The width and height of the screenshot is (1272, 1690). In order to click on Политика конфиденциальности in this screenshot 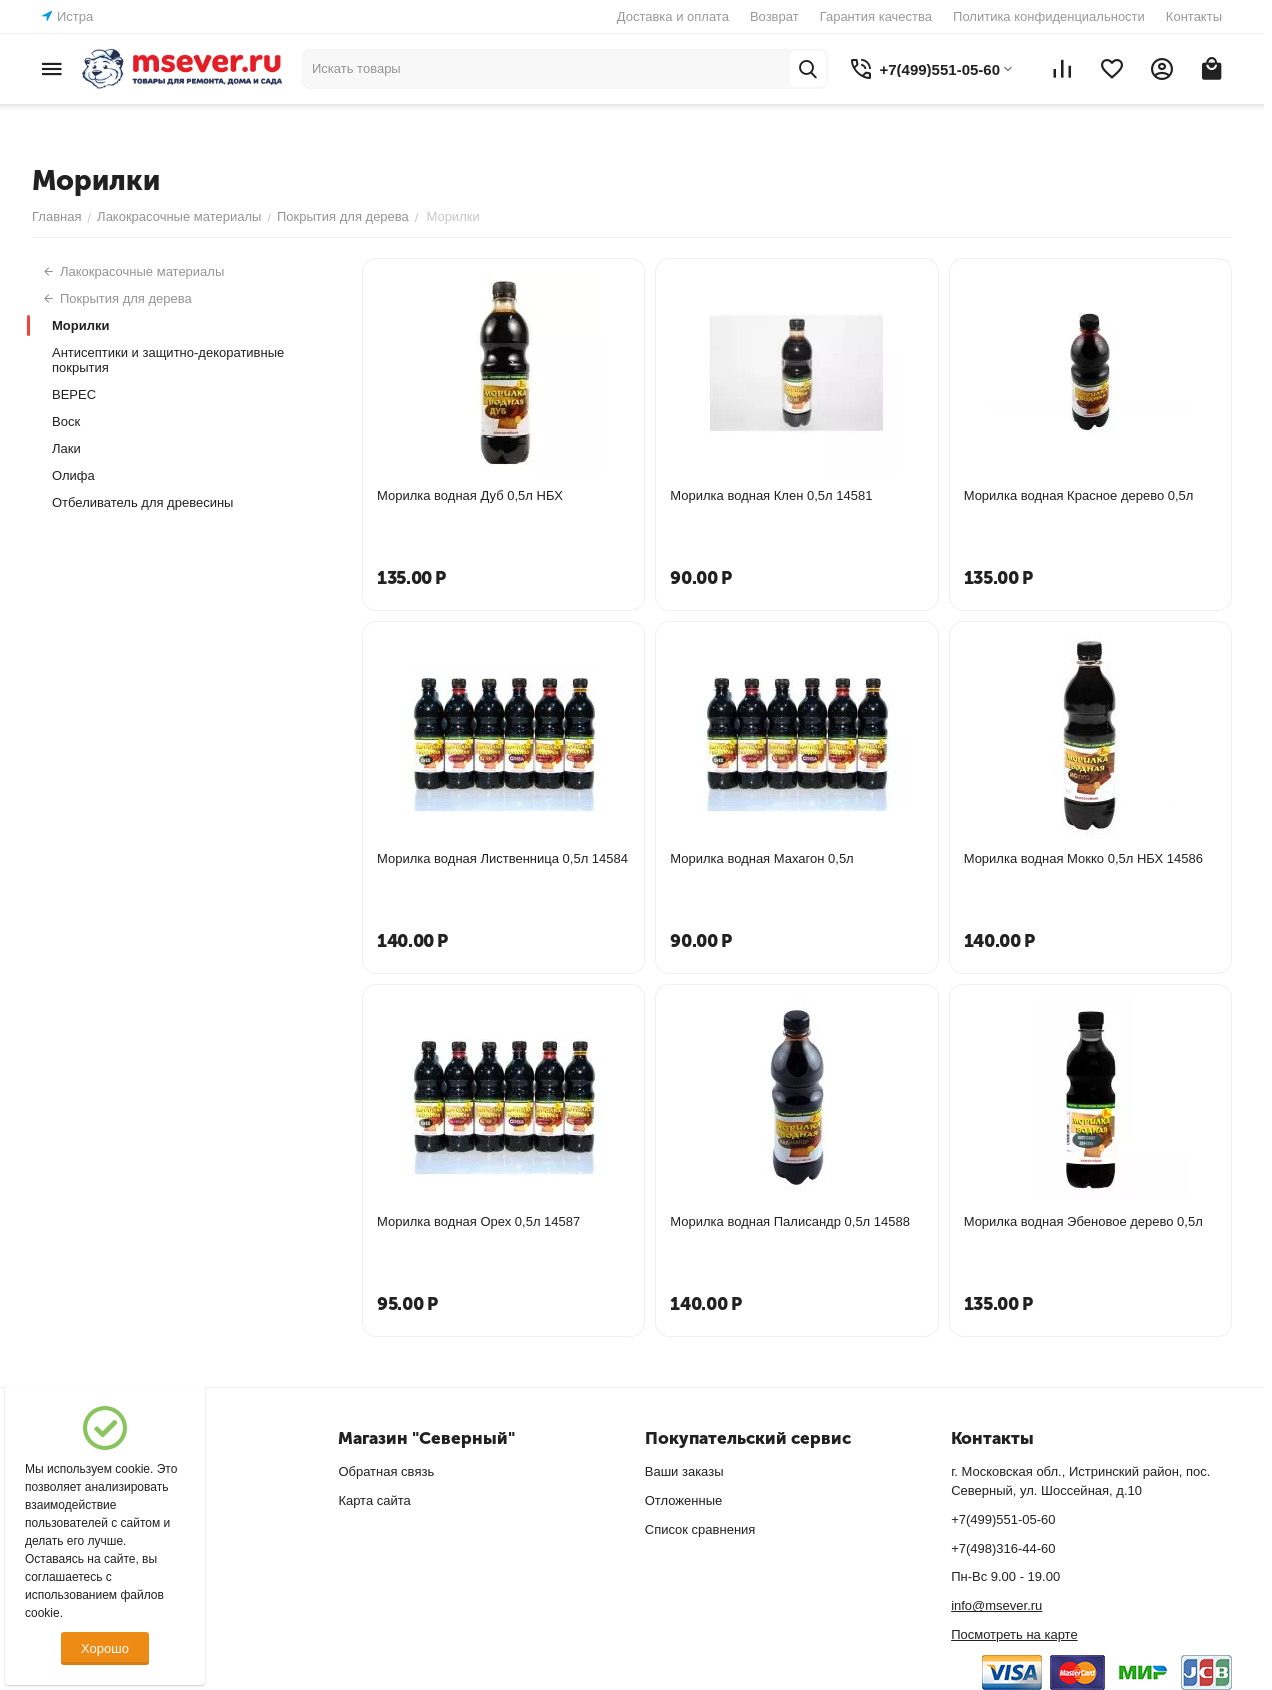, I will do `click(1049, 16)`.